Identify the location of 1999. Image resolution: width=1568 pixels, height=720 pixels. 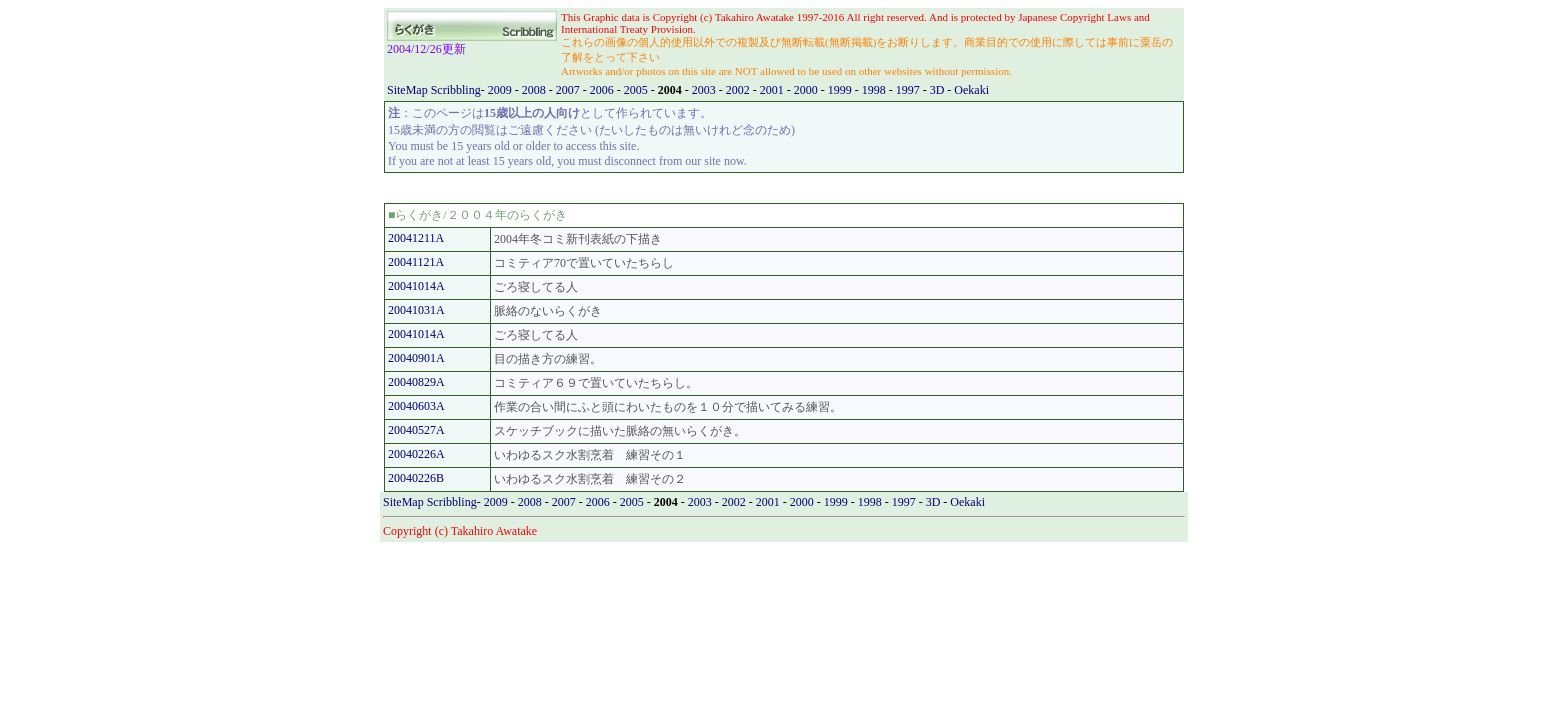
(841, 90).